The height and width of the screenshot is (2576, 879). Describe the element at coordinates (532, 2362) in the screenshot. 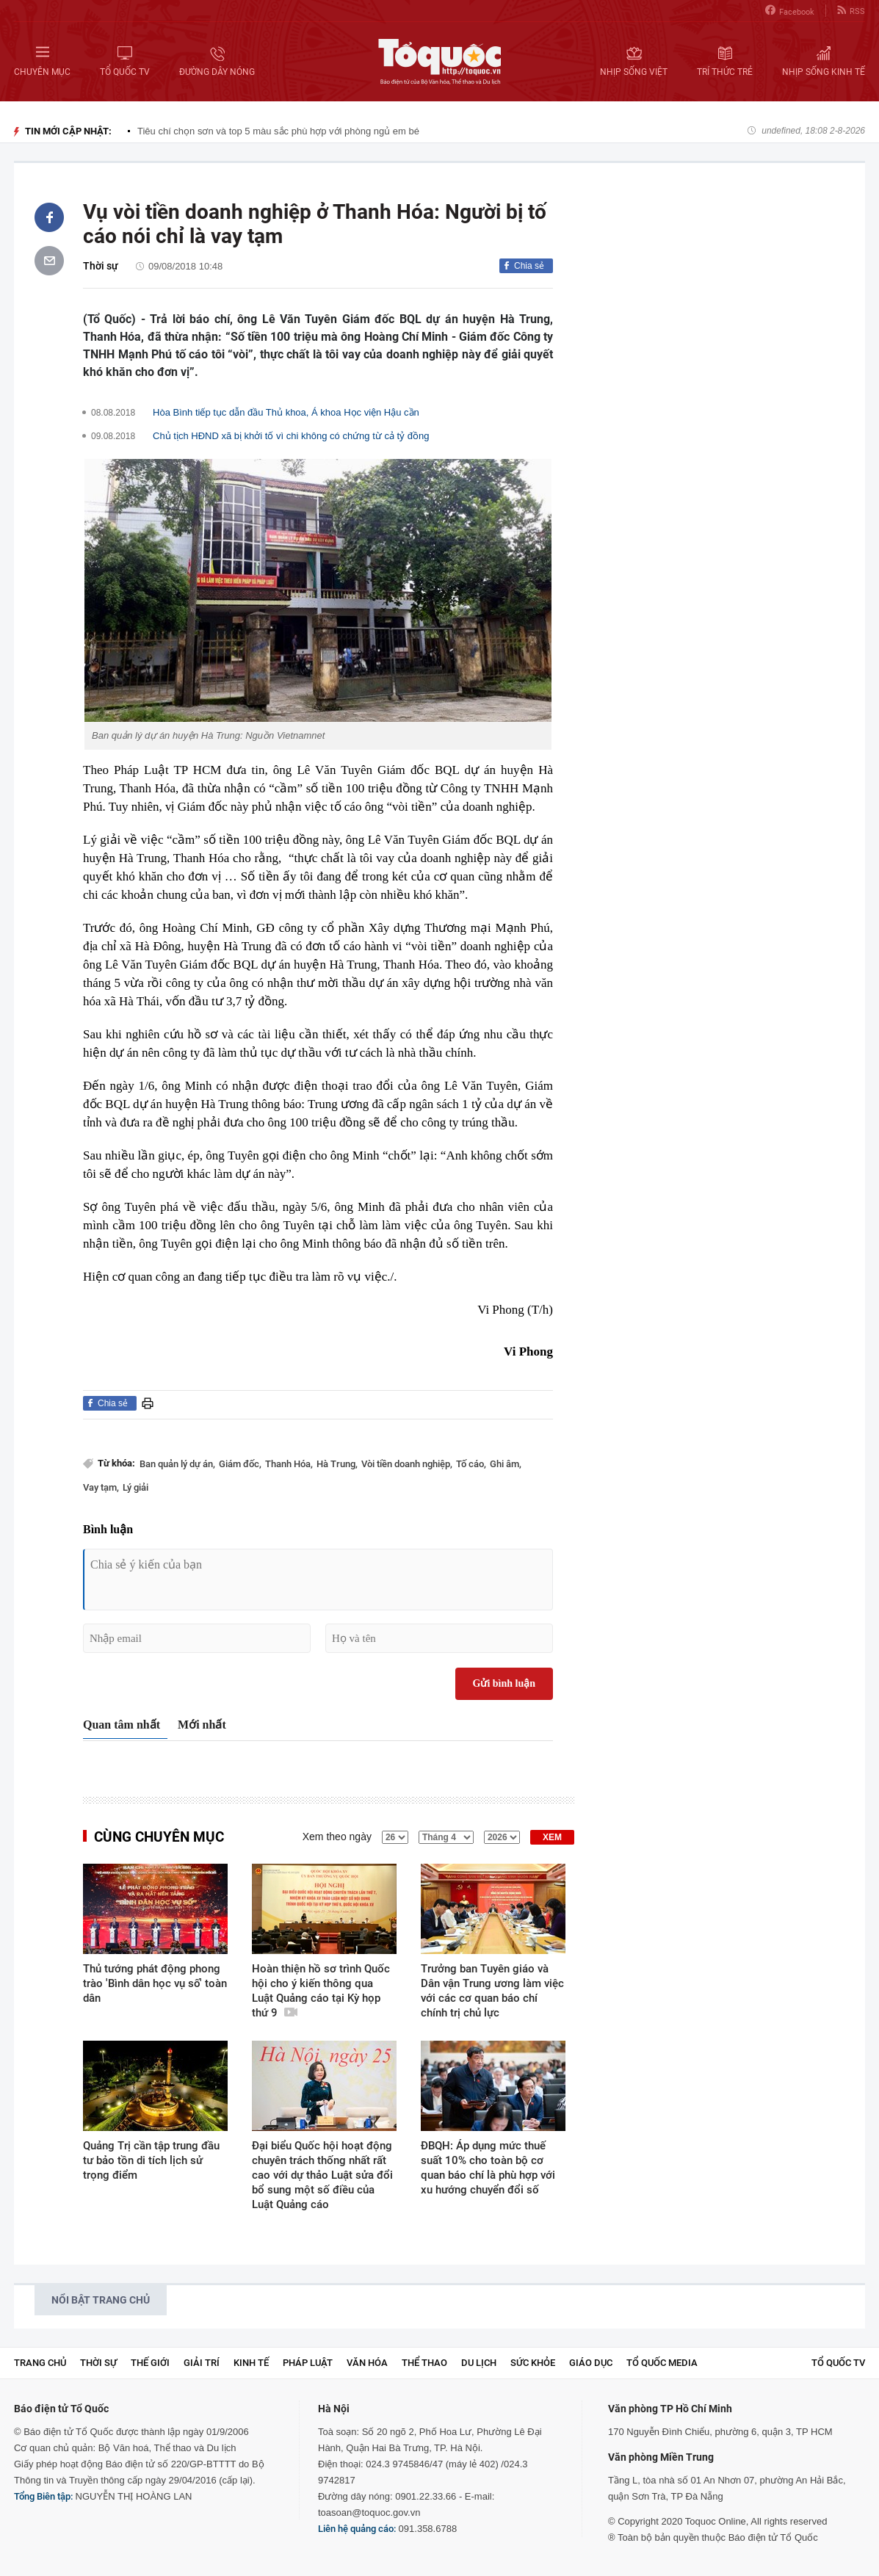

I see `Sức khỏe` at that location.